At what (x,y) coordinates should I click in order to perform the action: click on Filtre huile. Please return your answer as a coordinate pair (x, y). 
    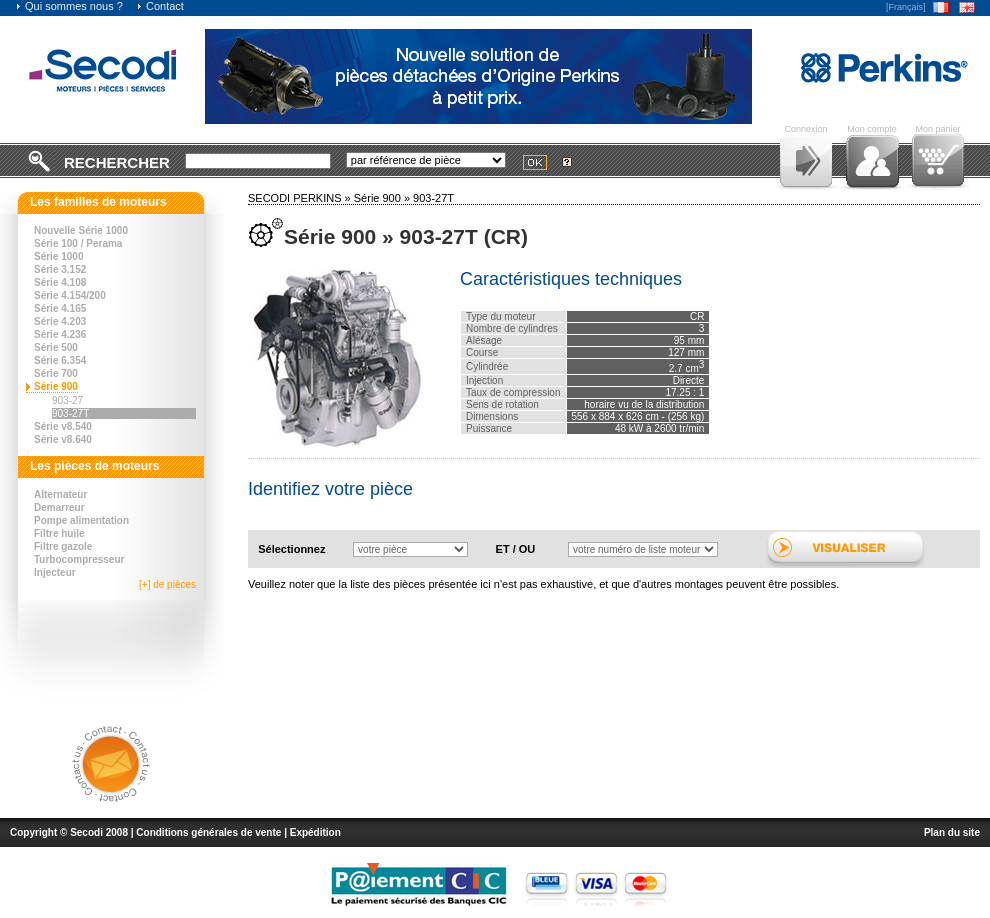
    Looking at the image, I should click on (59, 533).